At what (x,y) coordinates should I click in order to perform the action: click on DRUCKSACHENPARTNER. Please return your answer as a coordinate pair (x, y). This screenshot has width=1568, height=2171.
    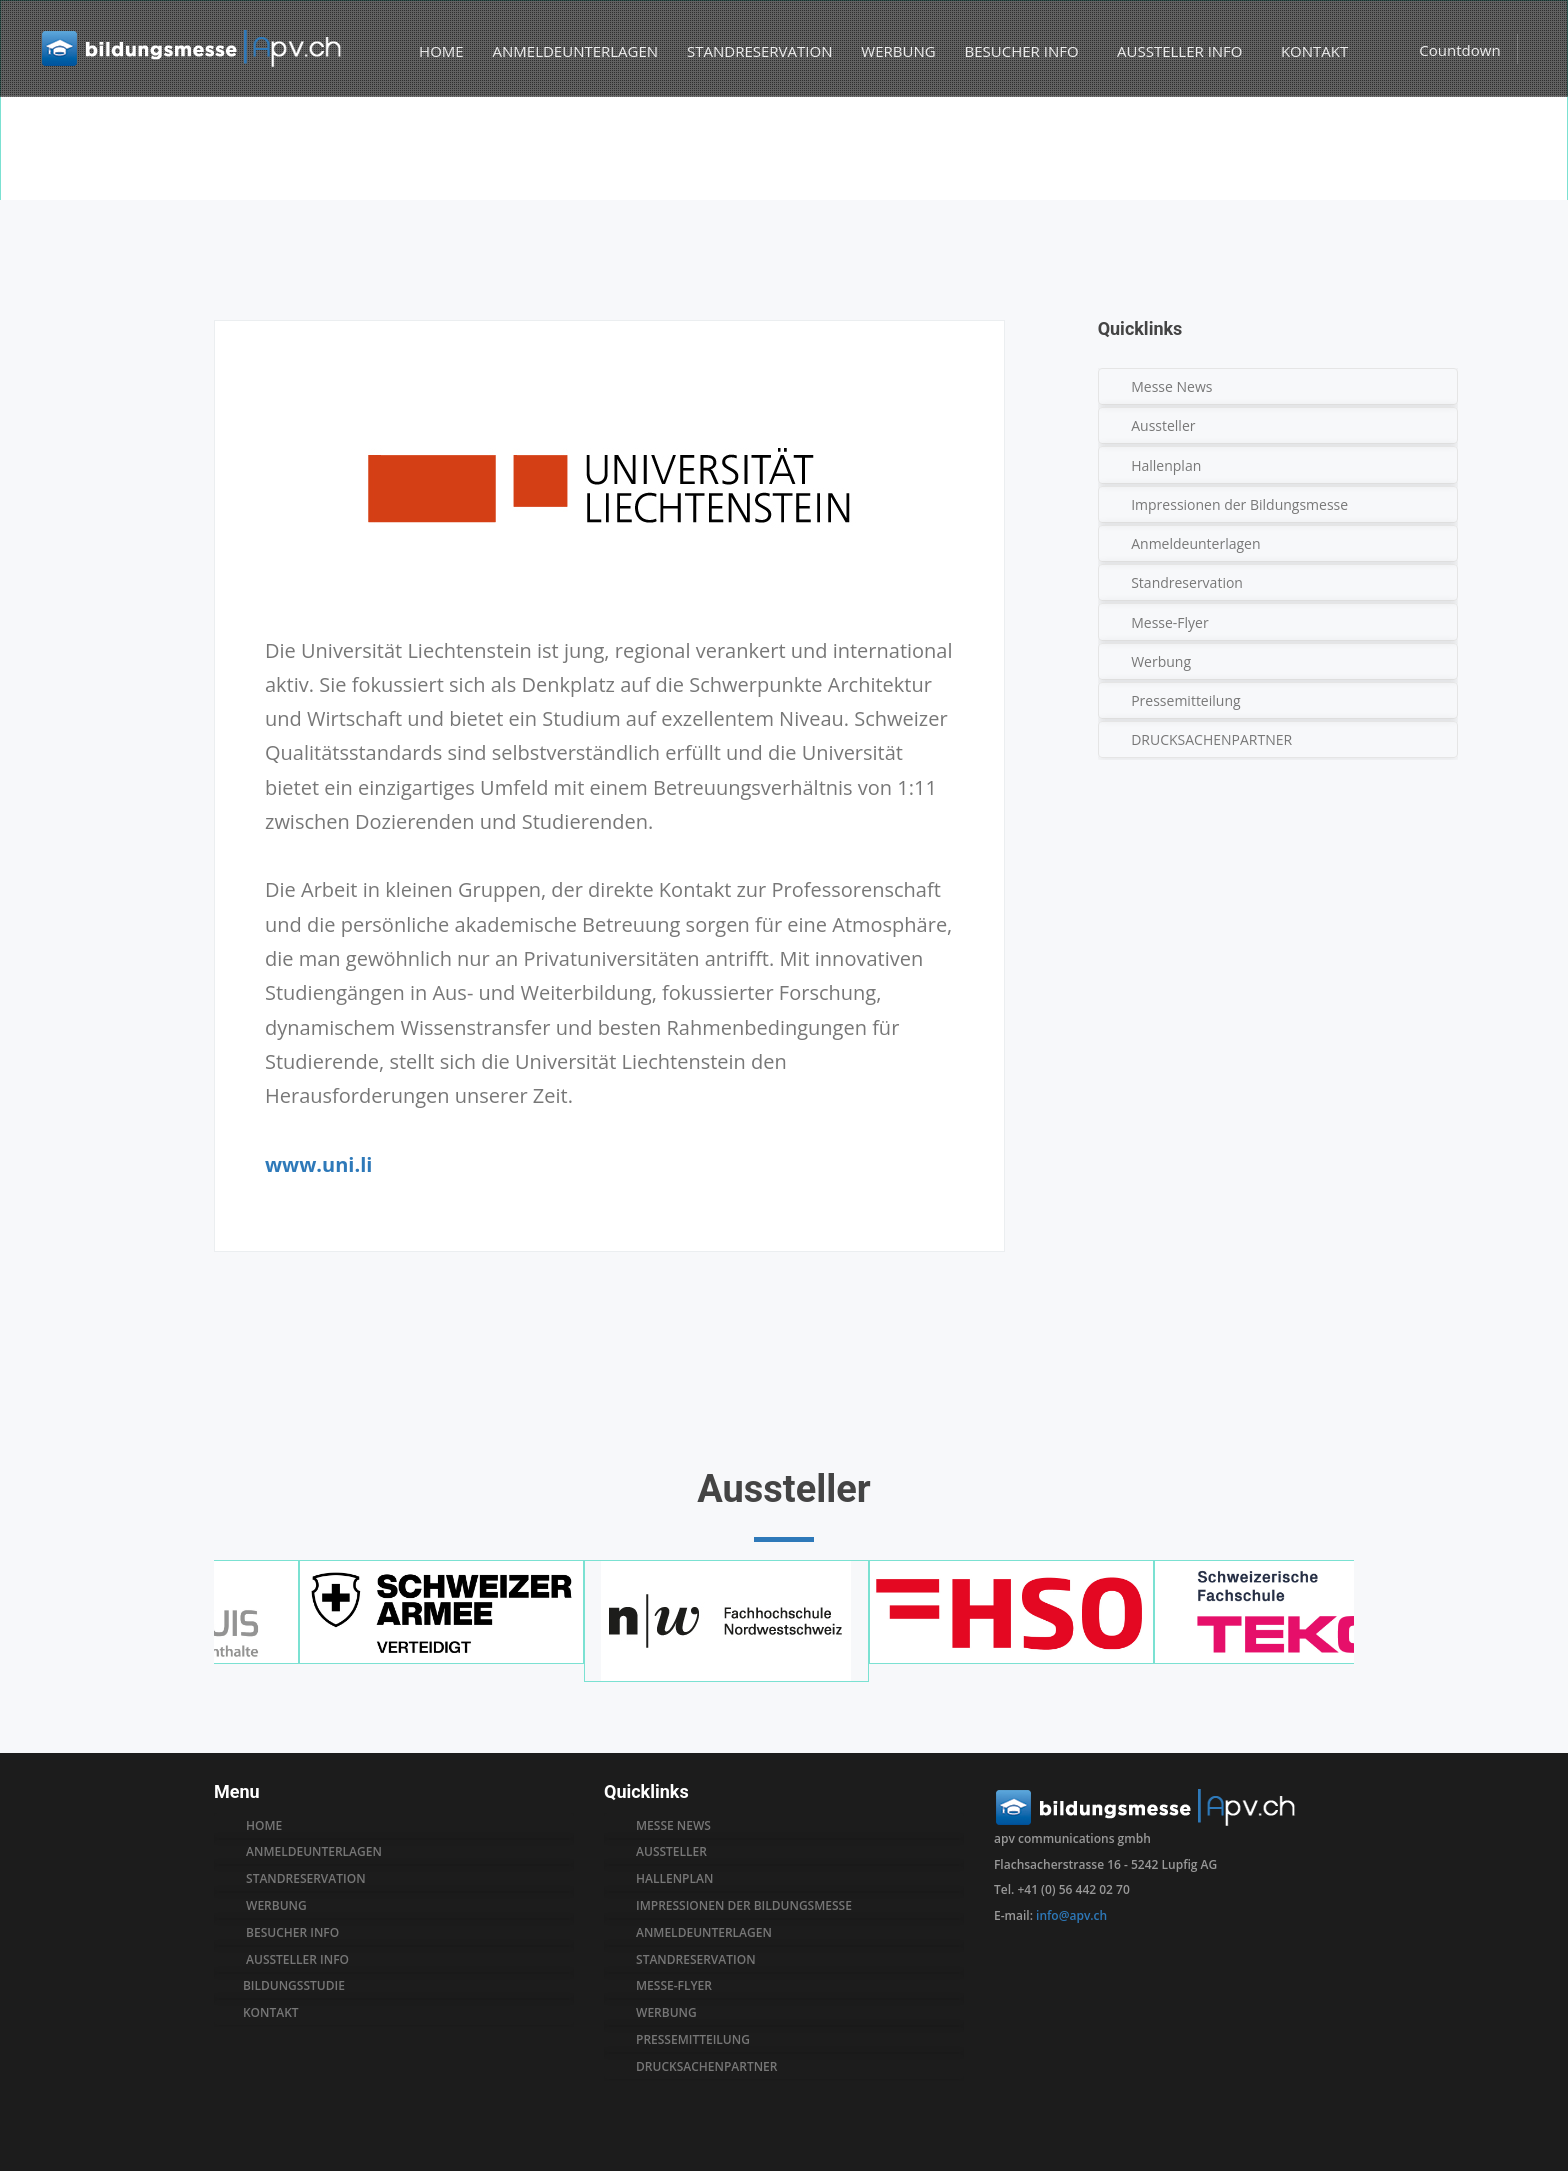
    Looking at the image, I should click on (1215, 739).